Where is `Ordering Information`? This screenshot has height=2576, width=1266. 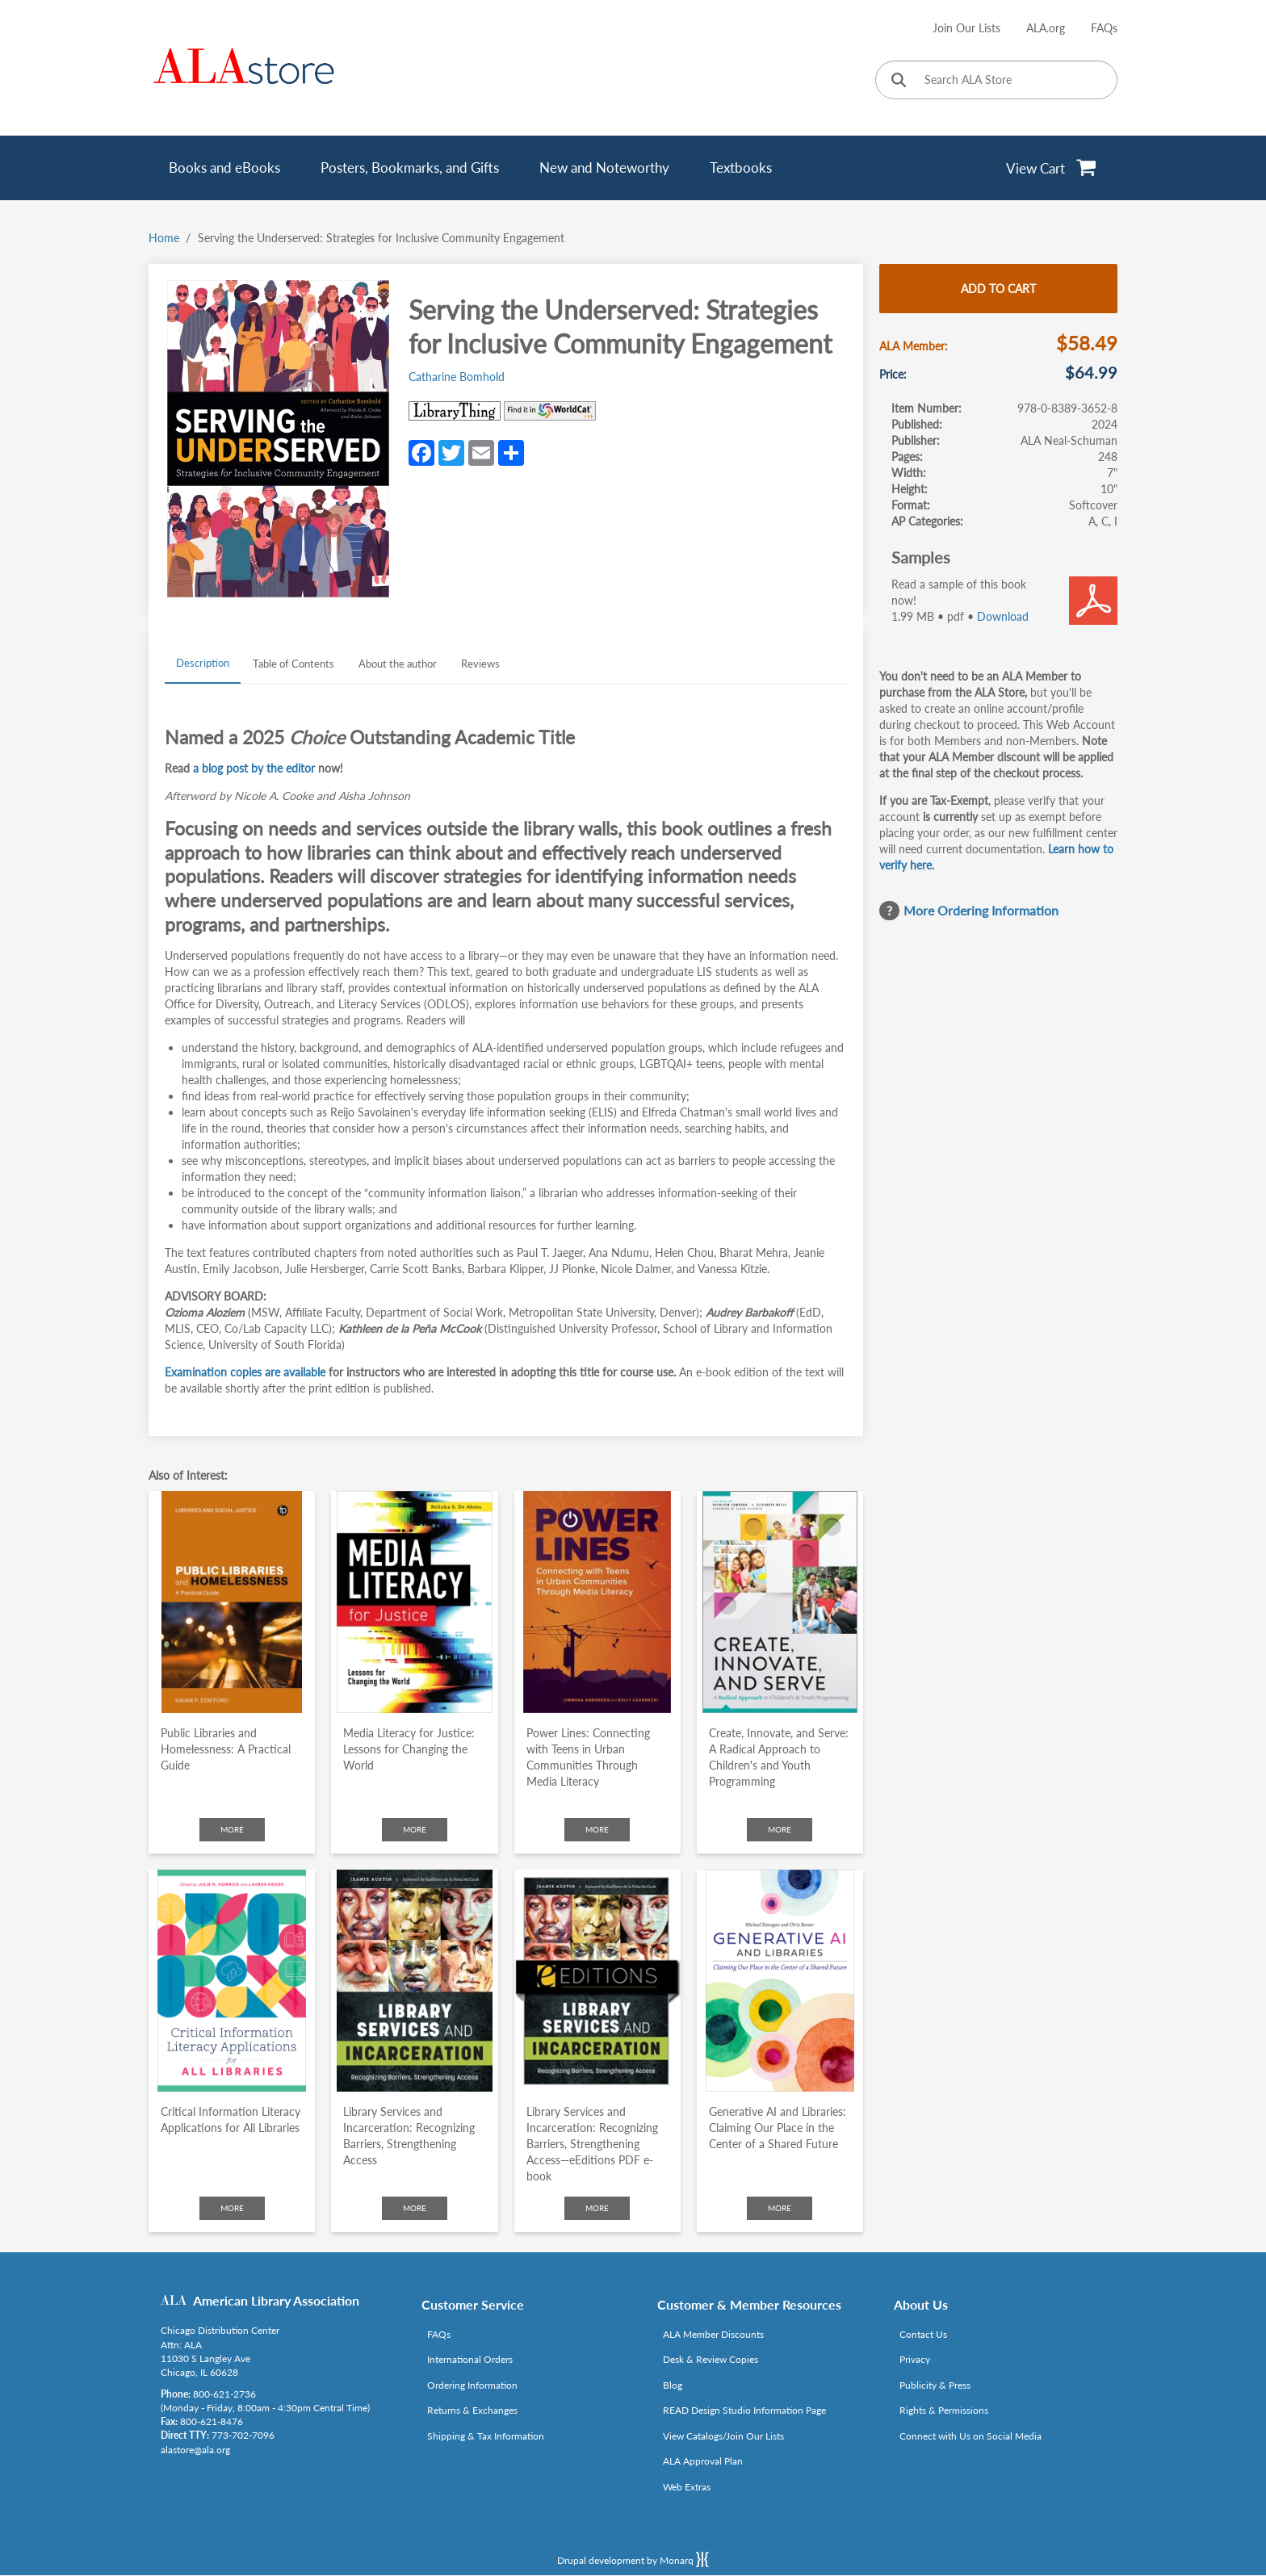
Ordering Information is located at coordinates (472, 2385).